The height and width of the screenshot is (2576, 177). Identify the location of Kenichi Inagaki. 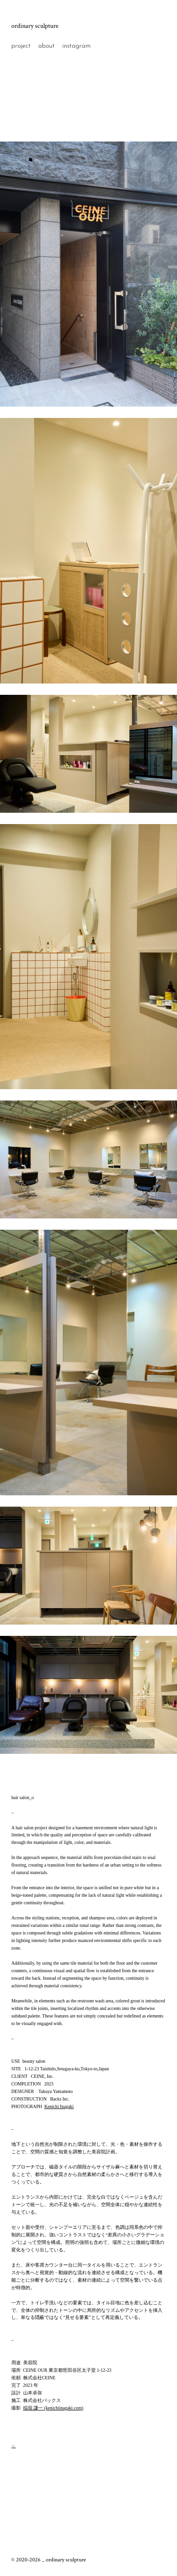
(59, 2106).